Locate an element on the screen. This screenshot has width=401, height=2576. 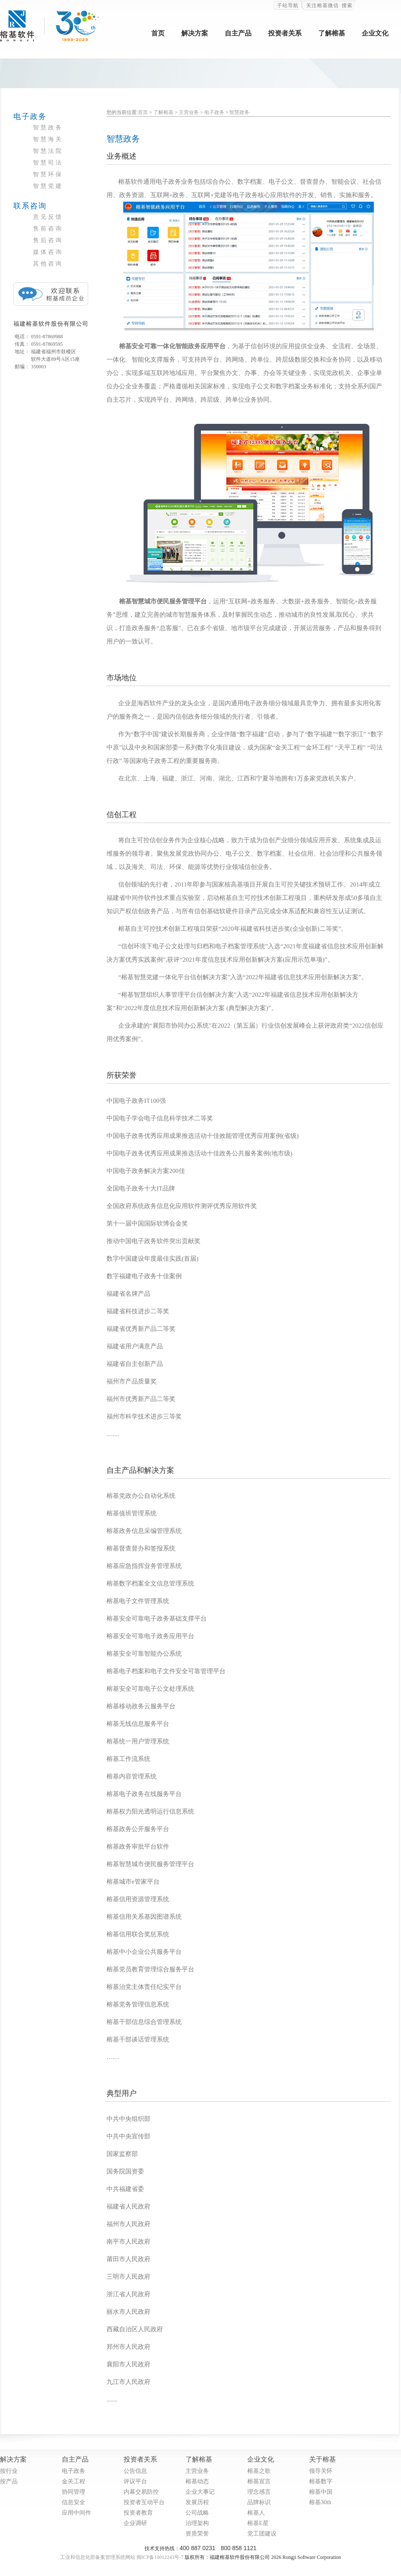
内幕交易防控 is located at coordinates (141, 2492).